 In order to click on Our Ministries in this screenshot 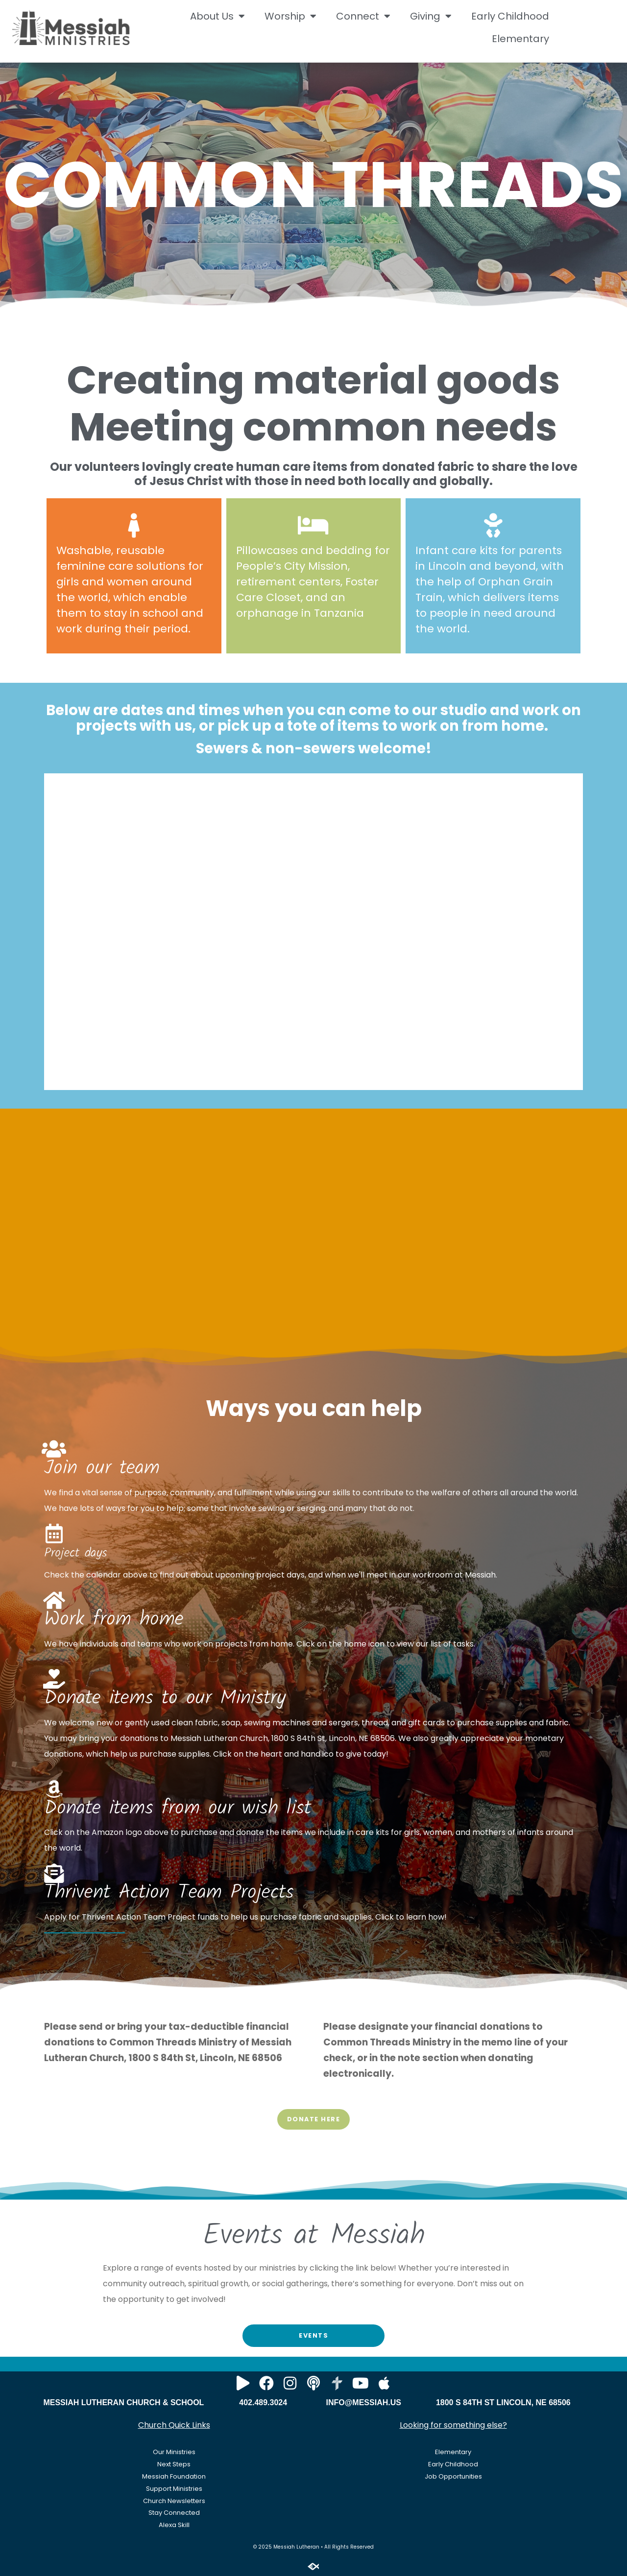, I will do `click(174, 2452)`.